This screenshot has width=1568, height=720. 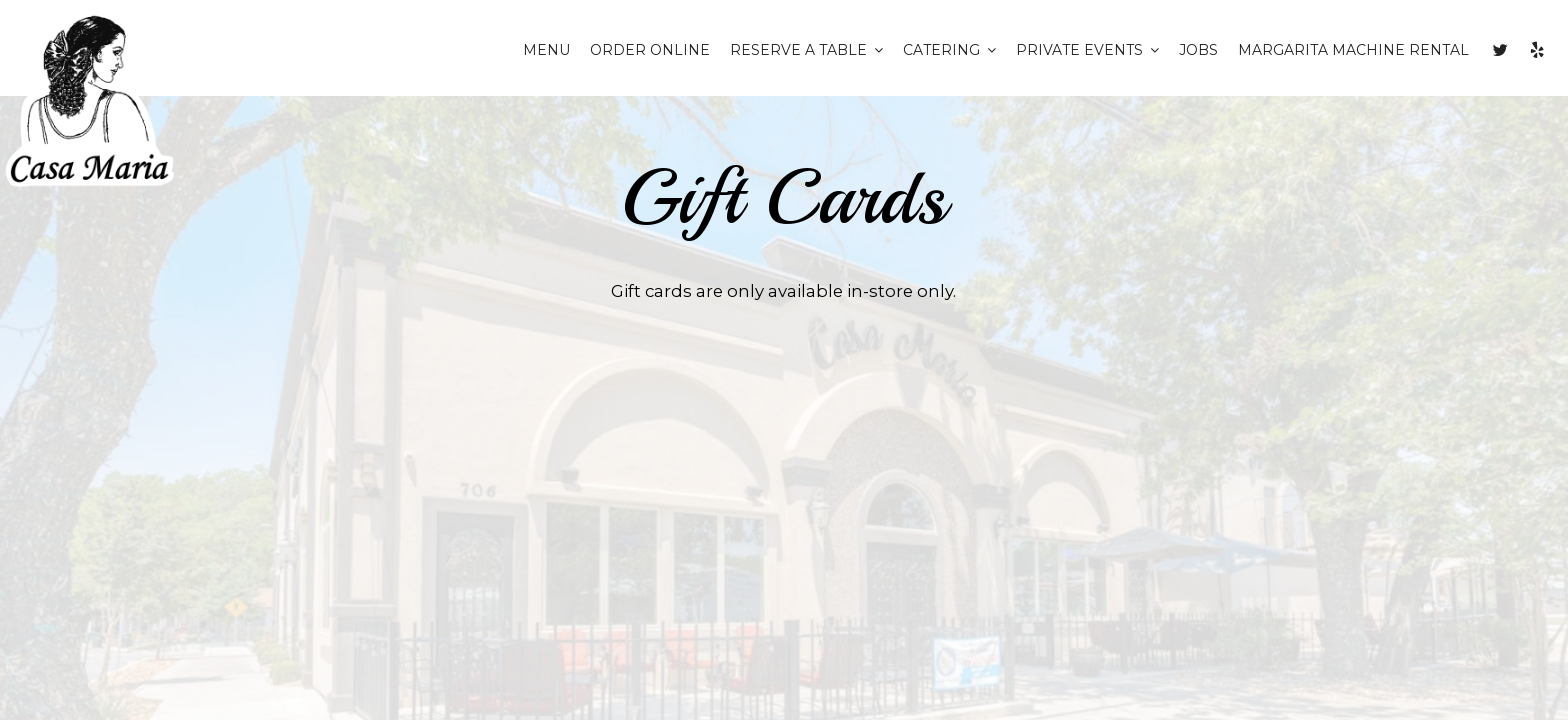 I want to click on private events, so click(x=1087, y=50).